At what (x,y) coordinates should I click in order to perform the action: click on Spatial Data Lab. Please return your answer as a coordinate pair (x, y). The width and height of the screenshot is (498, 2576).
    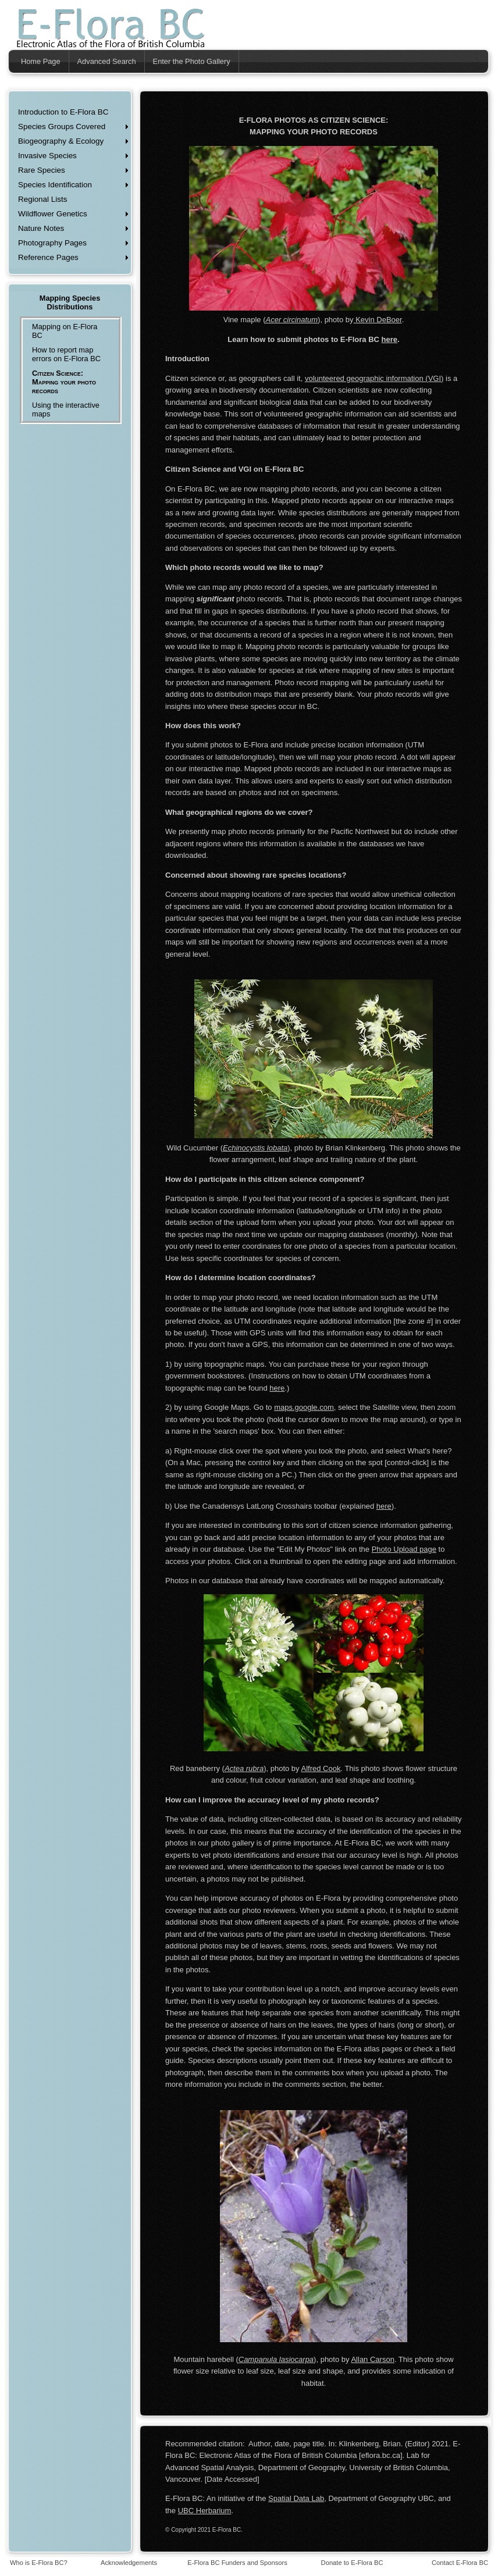
    Looking at the image, I should click on (296, 2498).